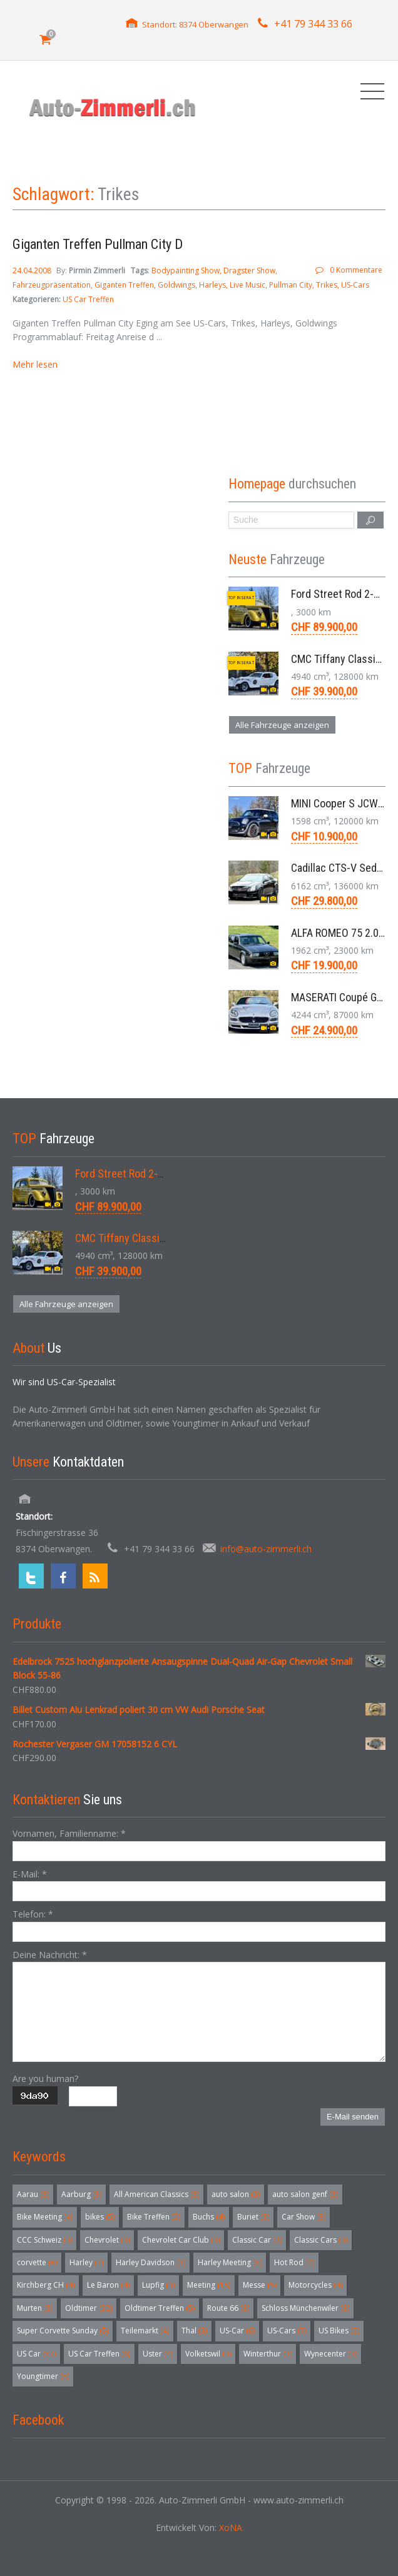 Image resolution: width=398 pixels, height=2576 pixels. What do you see at coordinates (43, 2376) in the screenshot?
I see `Youngtimer [Youngtimer (5 Einträge)]` at bounding box center [43, 2376].